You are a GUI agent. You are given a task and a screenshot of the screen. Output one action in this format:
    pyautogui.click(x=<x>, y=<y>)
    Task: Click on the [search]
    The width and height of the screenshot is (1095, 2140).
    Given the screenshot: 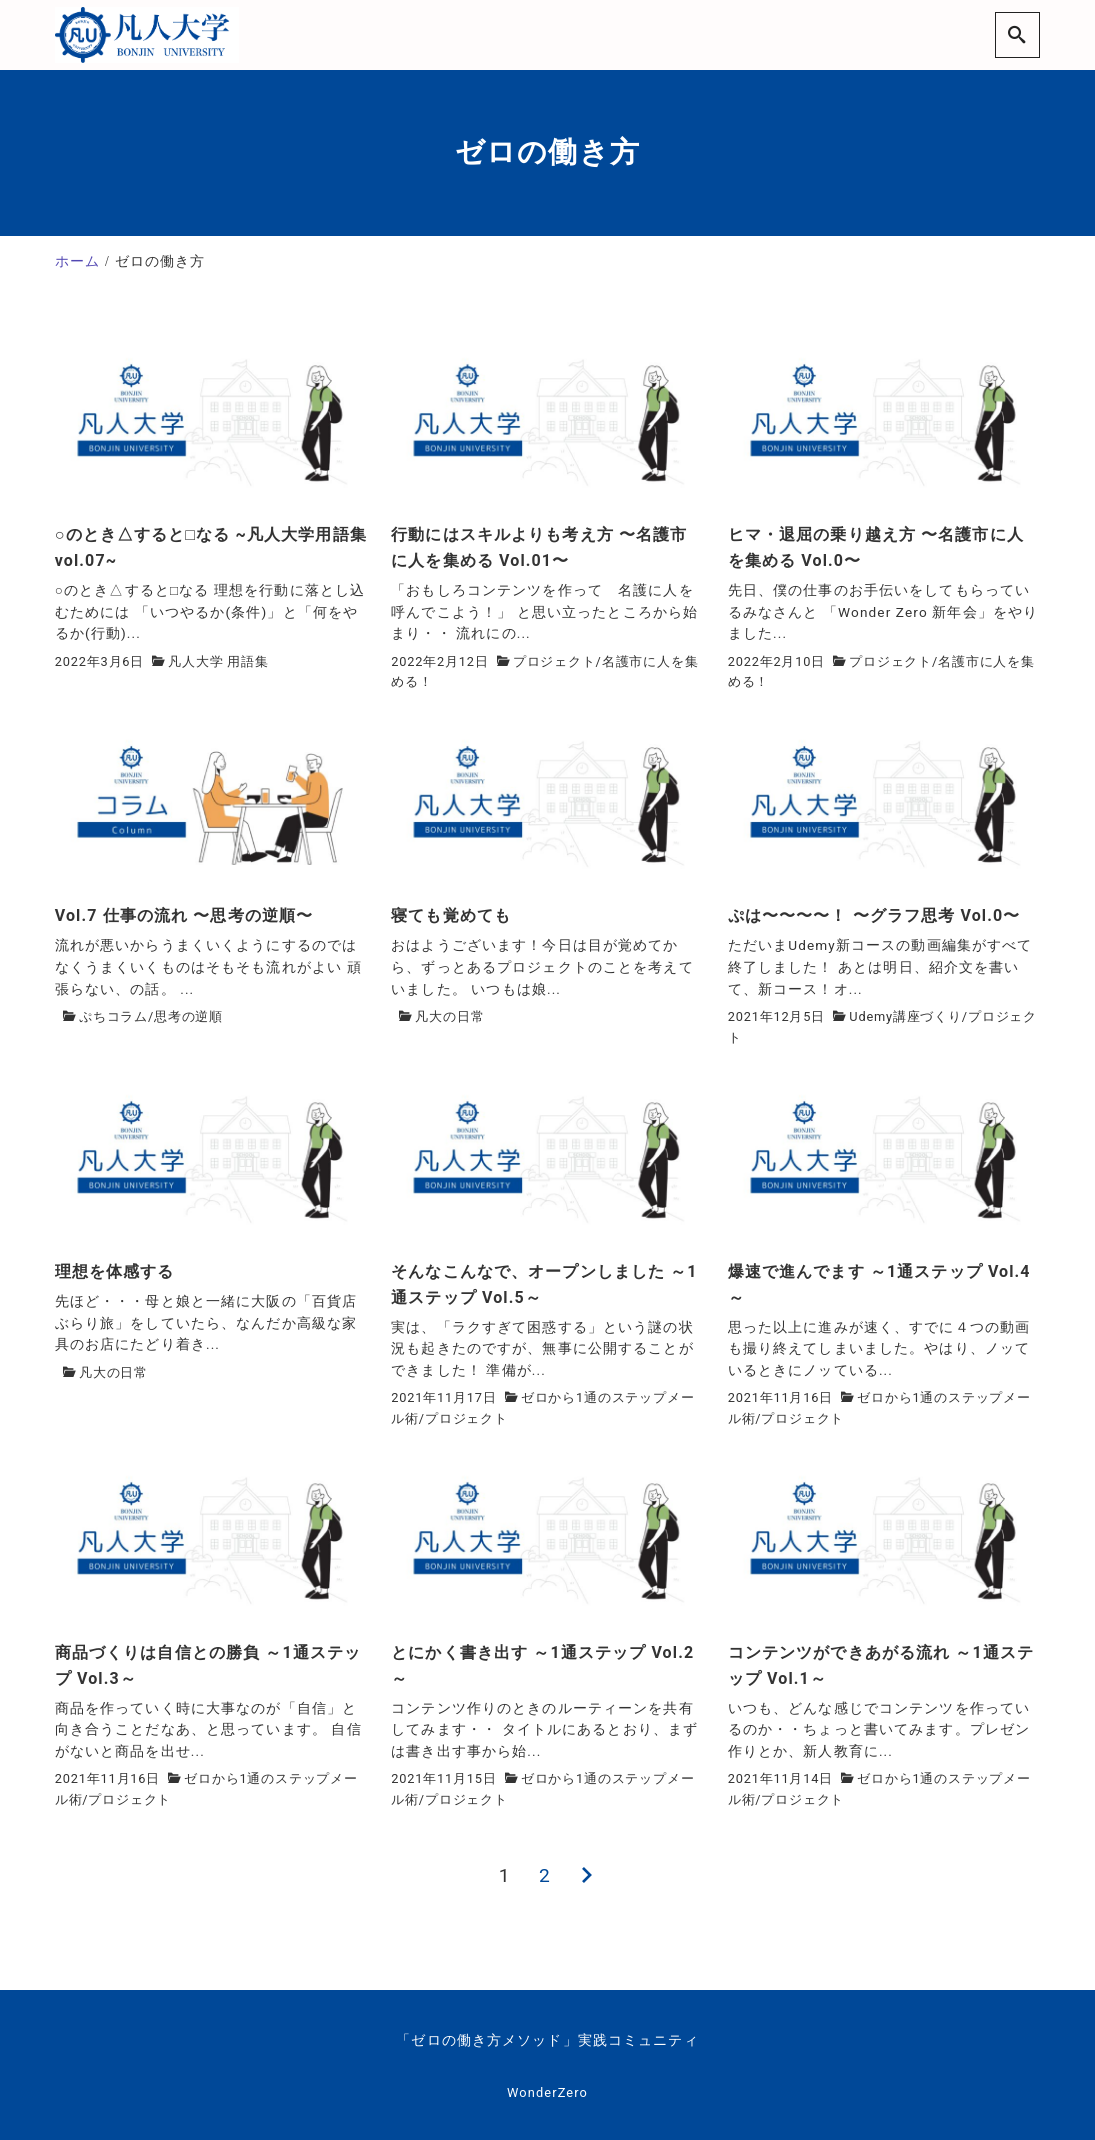 What is the action you would take?
    pyautogui.click(x=1018, y=34)
    